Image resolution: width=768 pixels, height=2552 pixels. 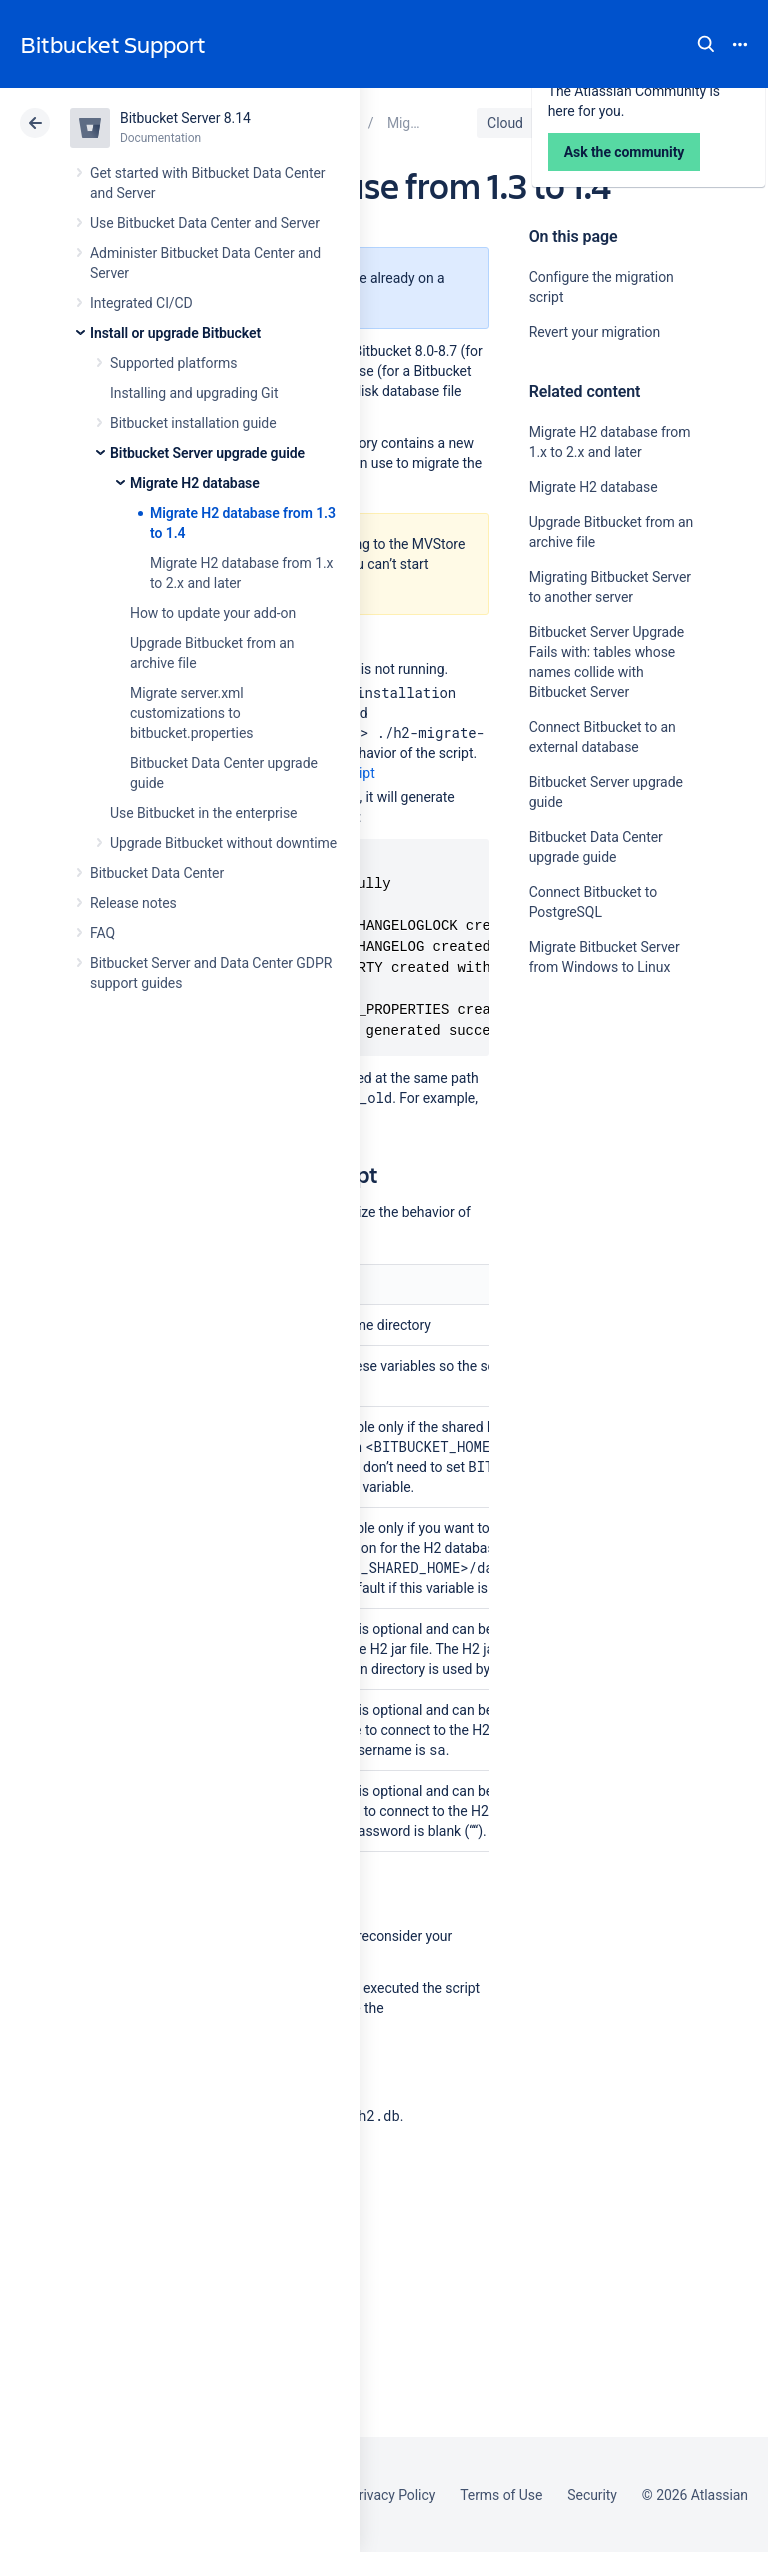 I want to click on Integrated CI/CD, so click(x=141, y=303).